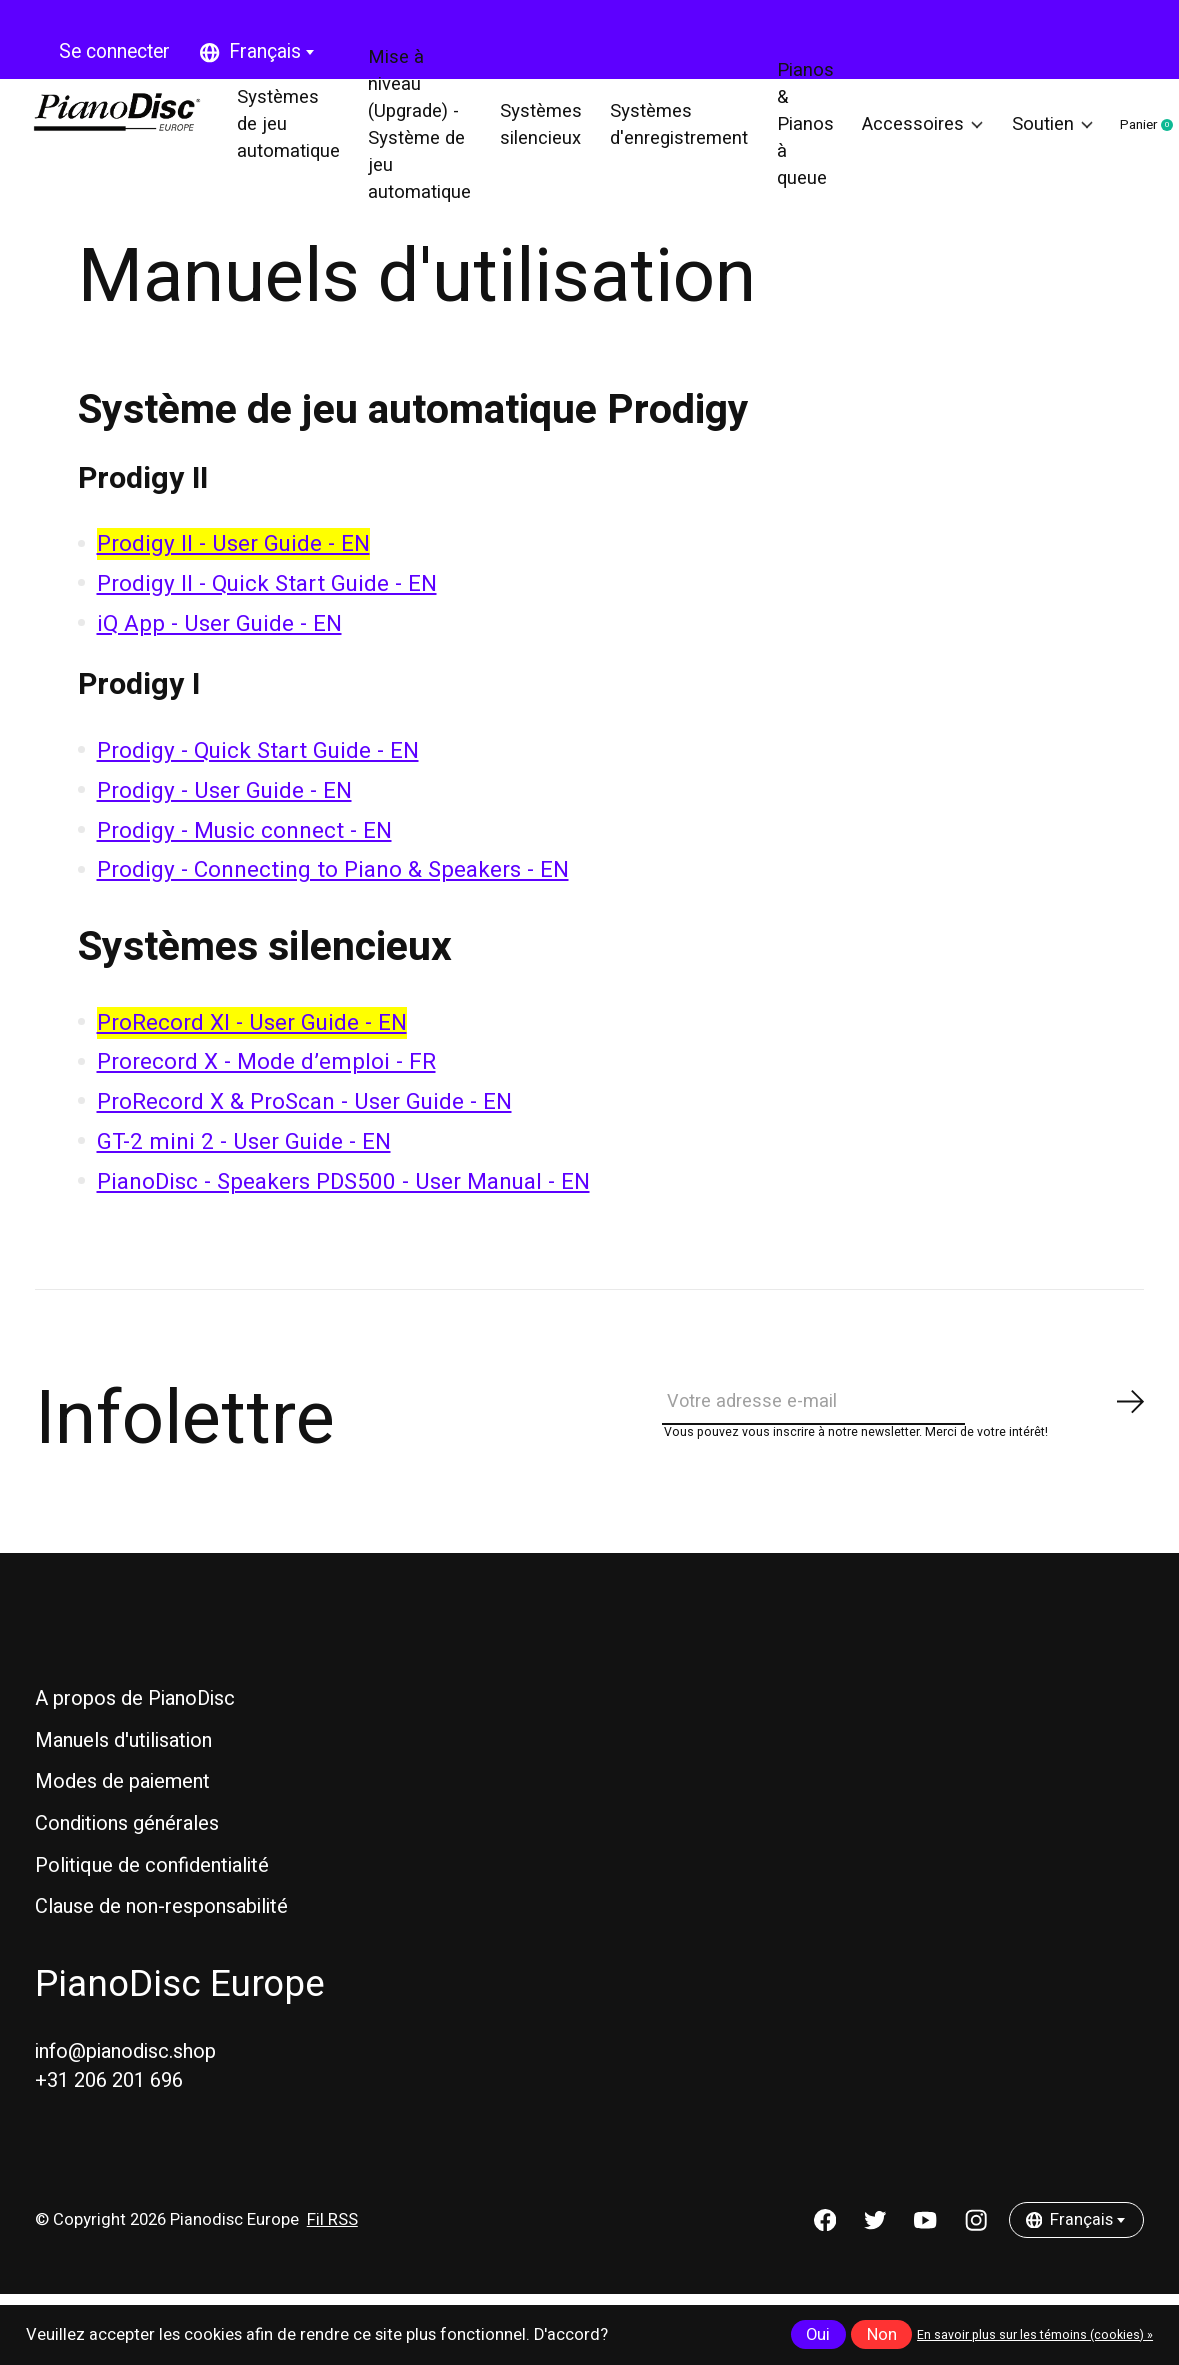  I want to click on Systèmes d'enregistrement, so click(671, 140).